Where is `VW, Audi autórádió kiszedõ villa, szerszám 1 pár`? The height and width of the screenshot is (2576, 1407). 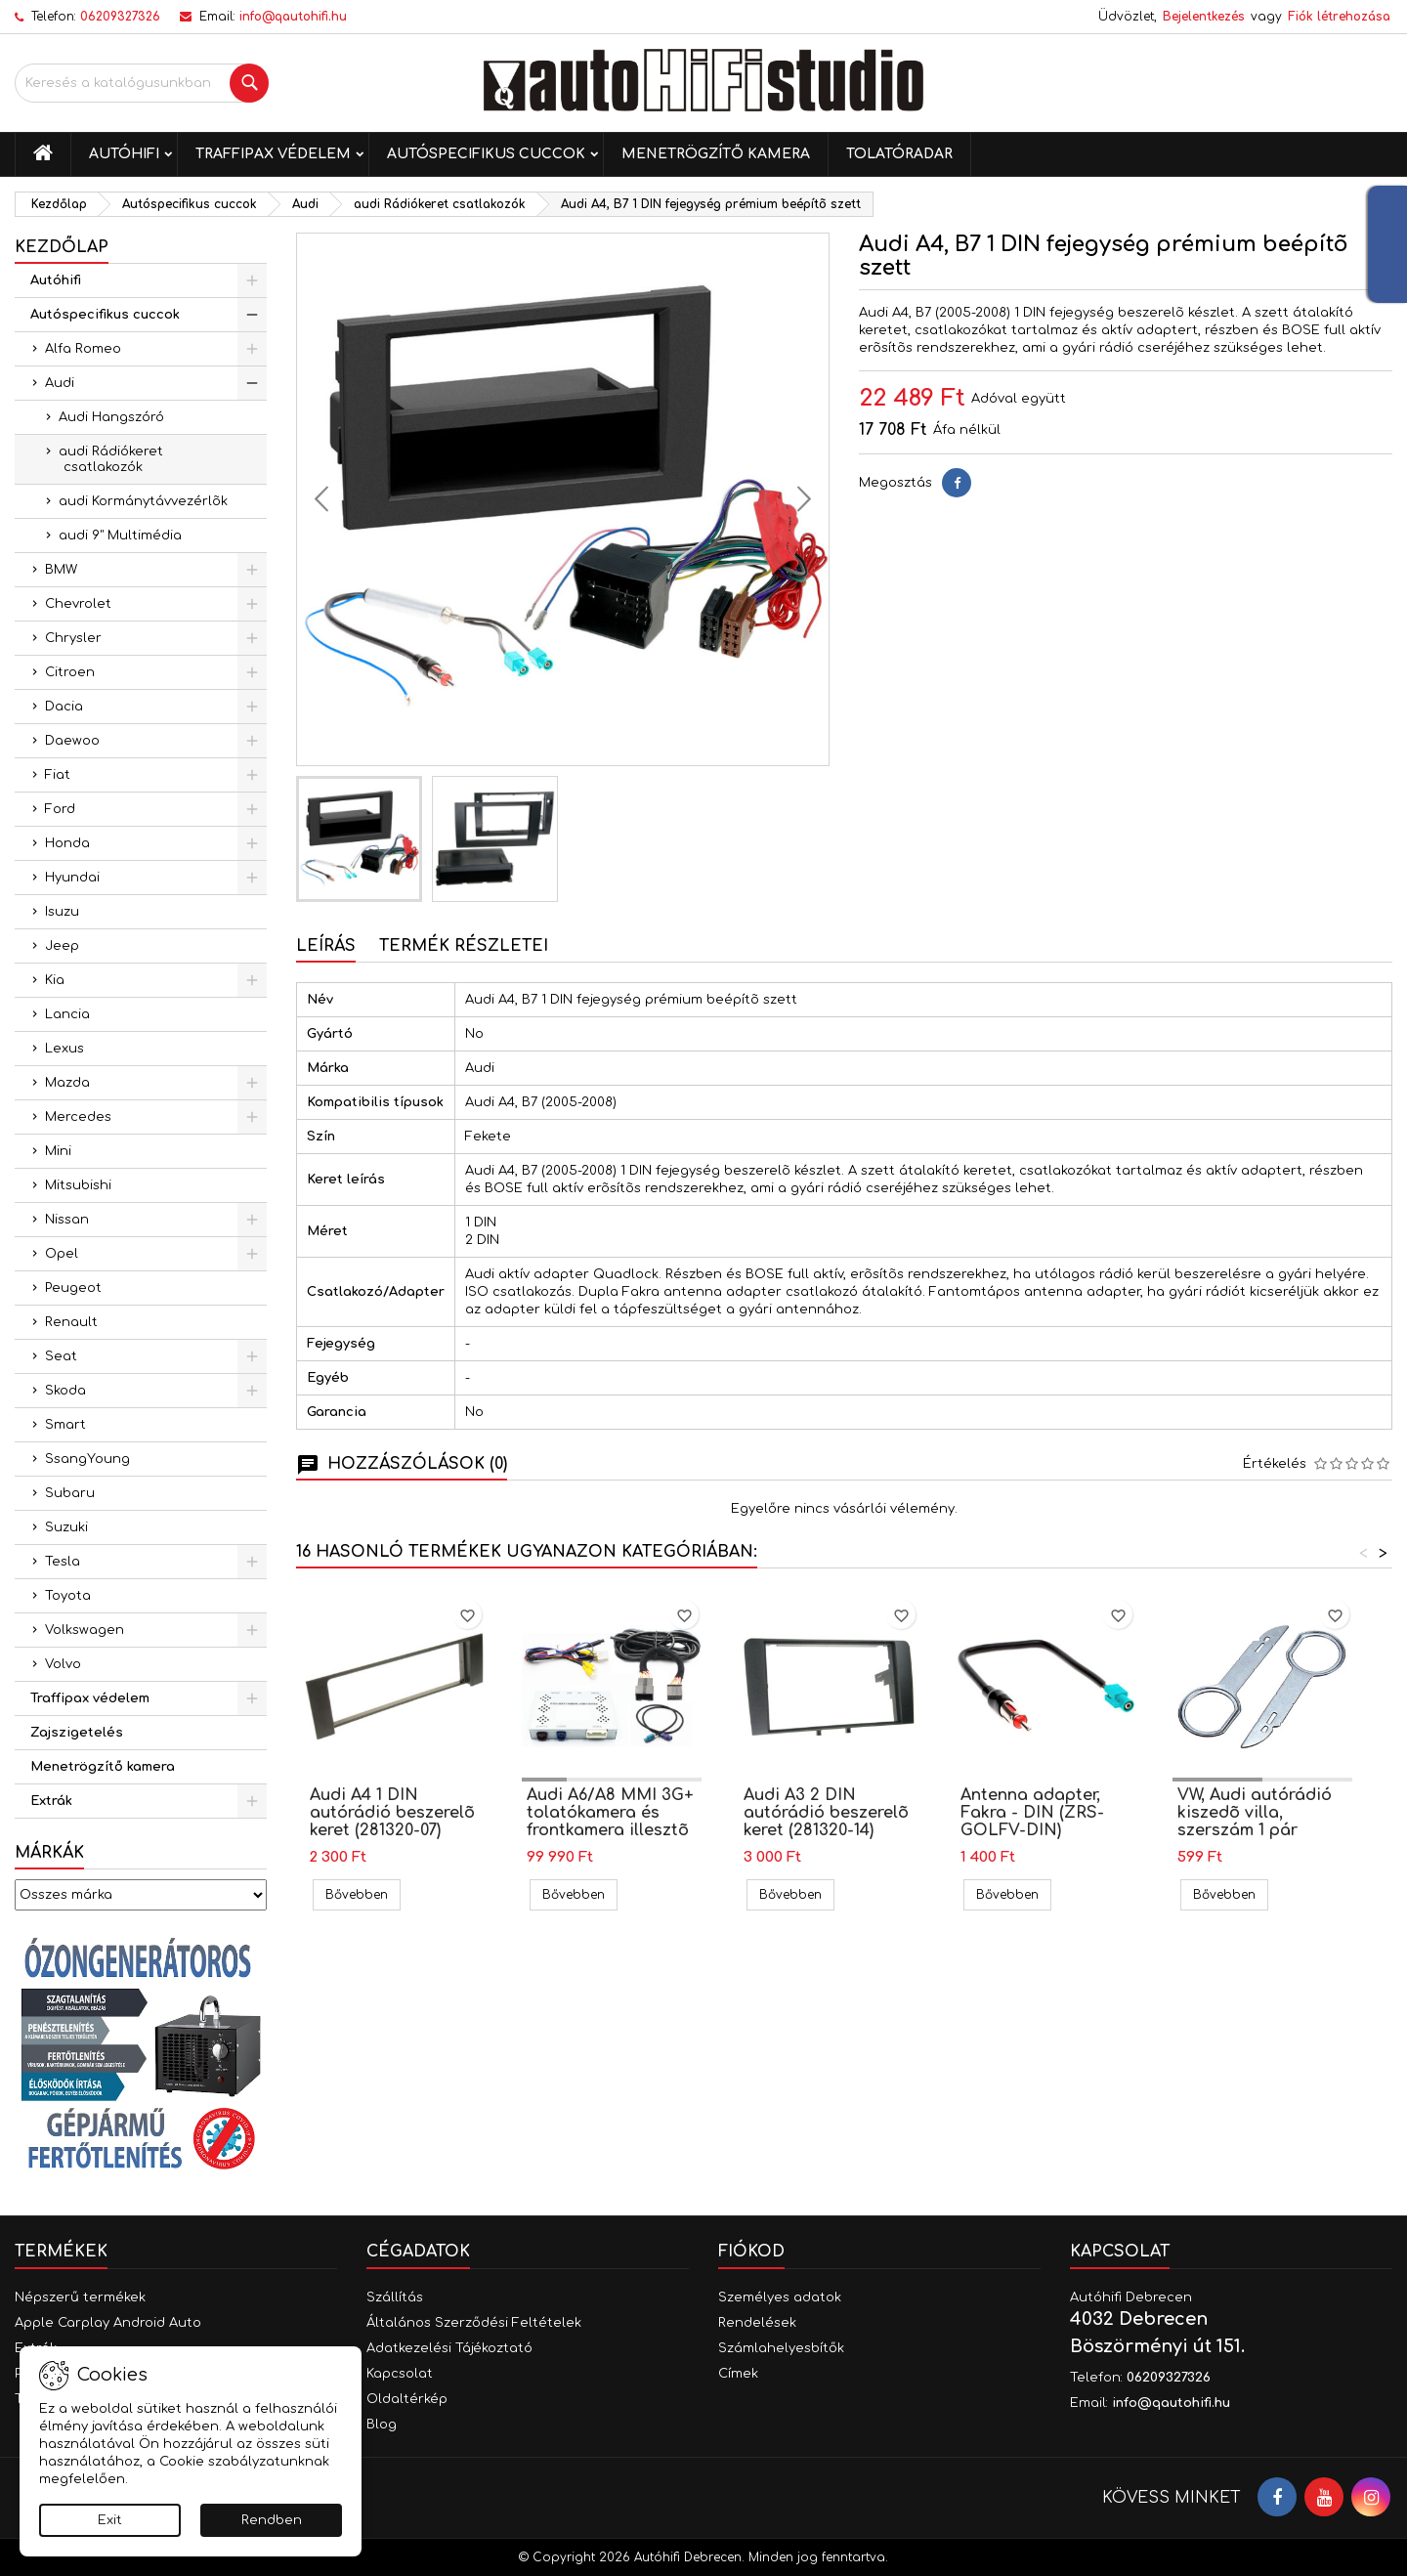 VW, Audi autórádió kiszedõ villa, szerszám 1 pár is located at coordinates (1254, 1812).